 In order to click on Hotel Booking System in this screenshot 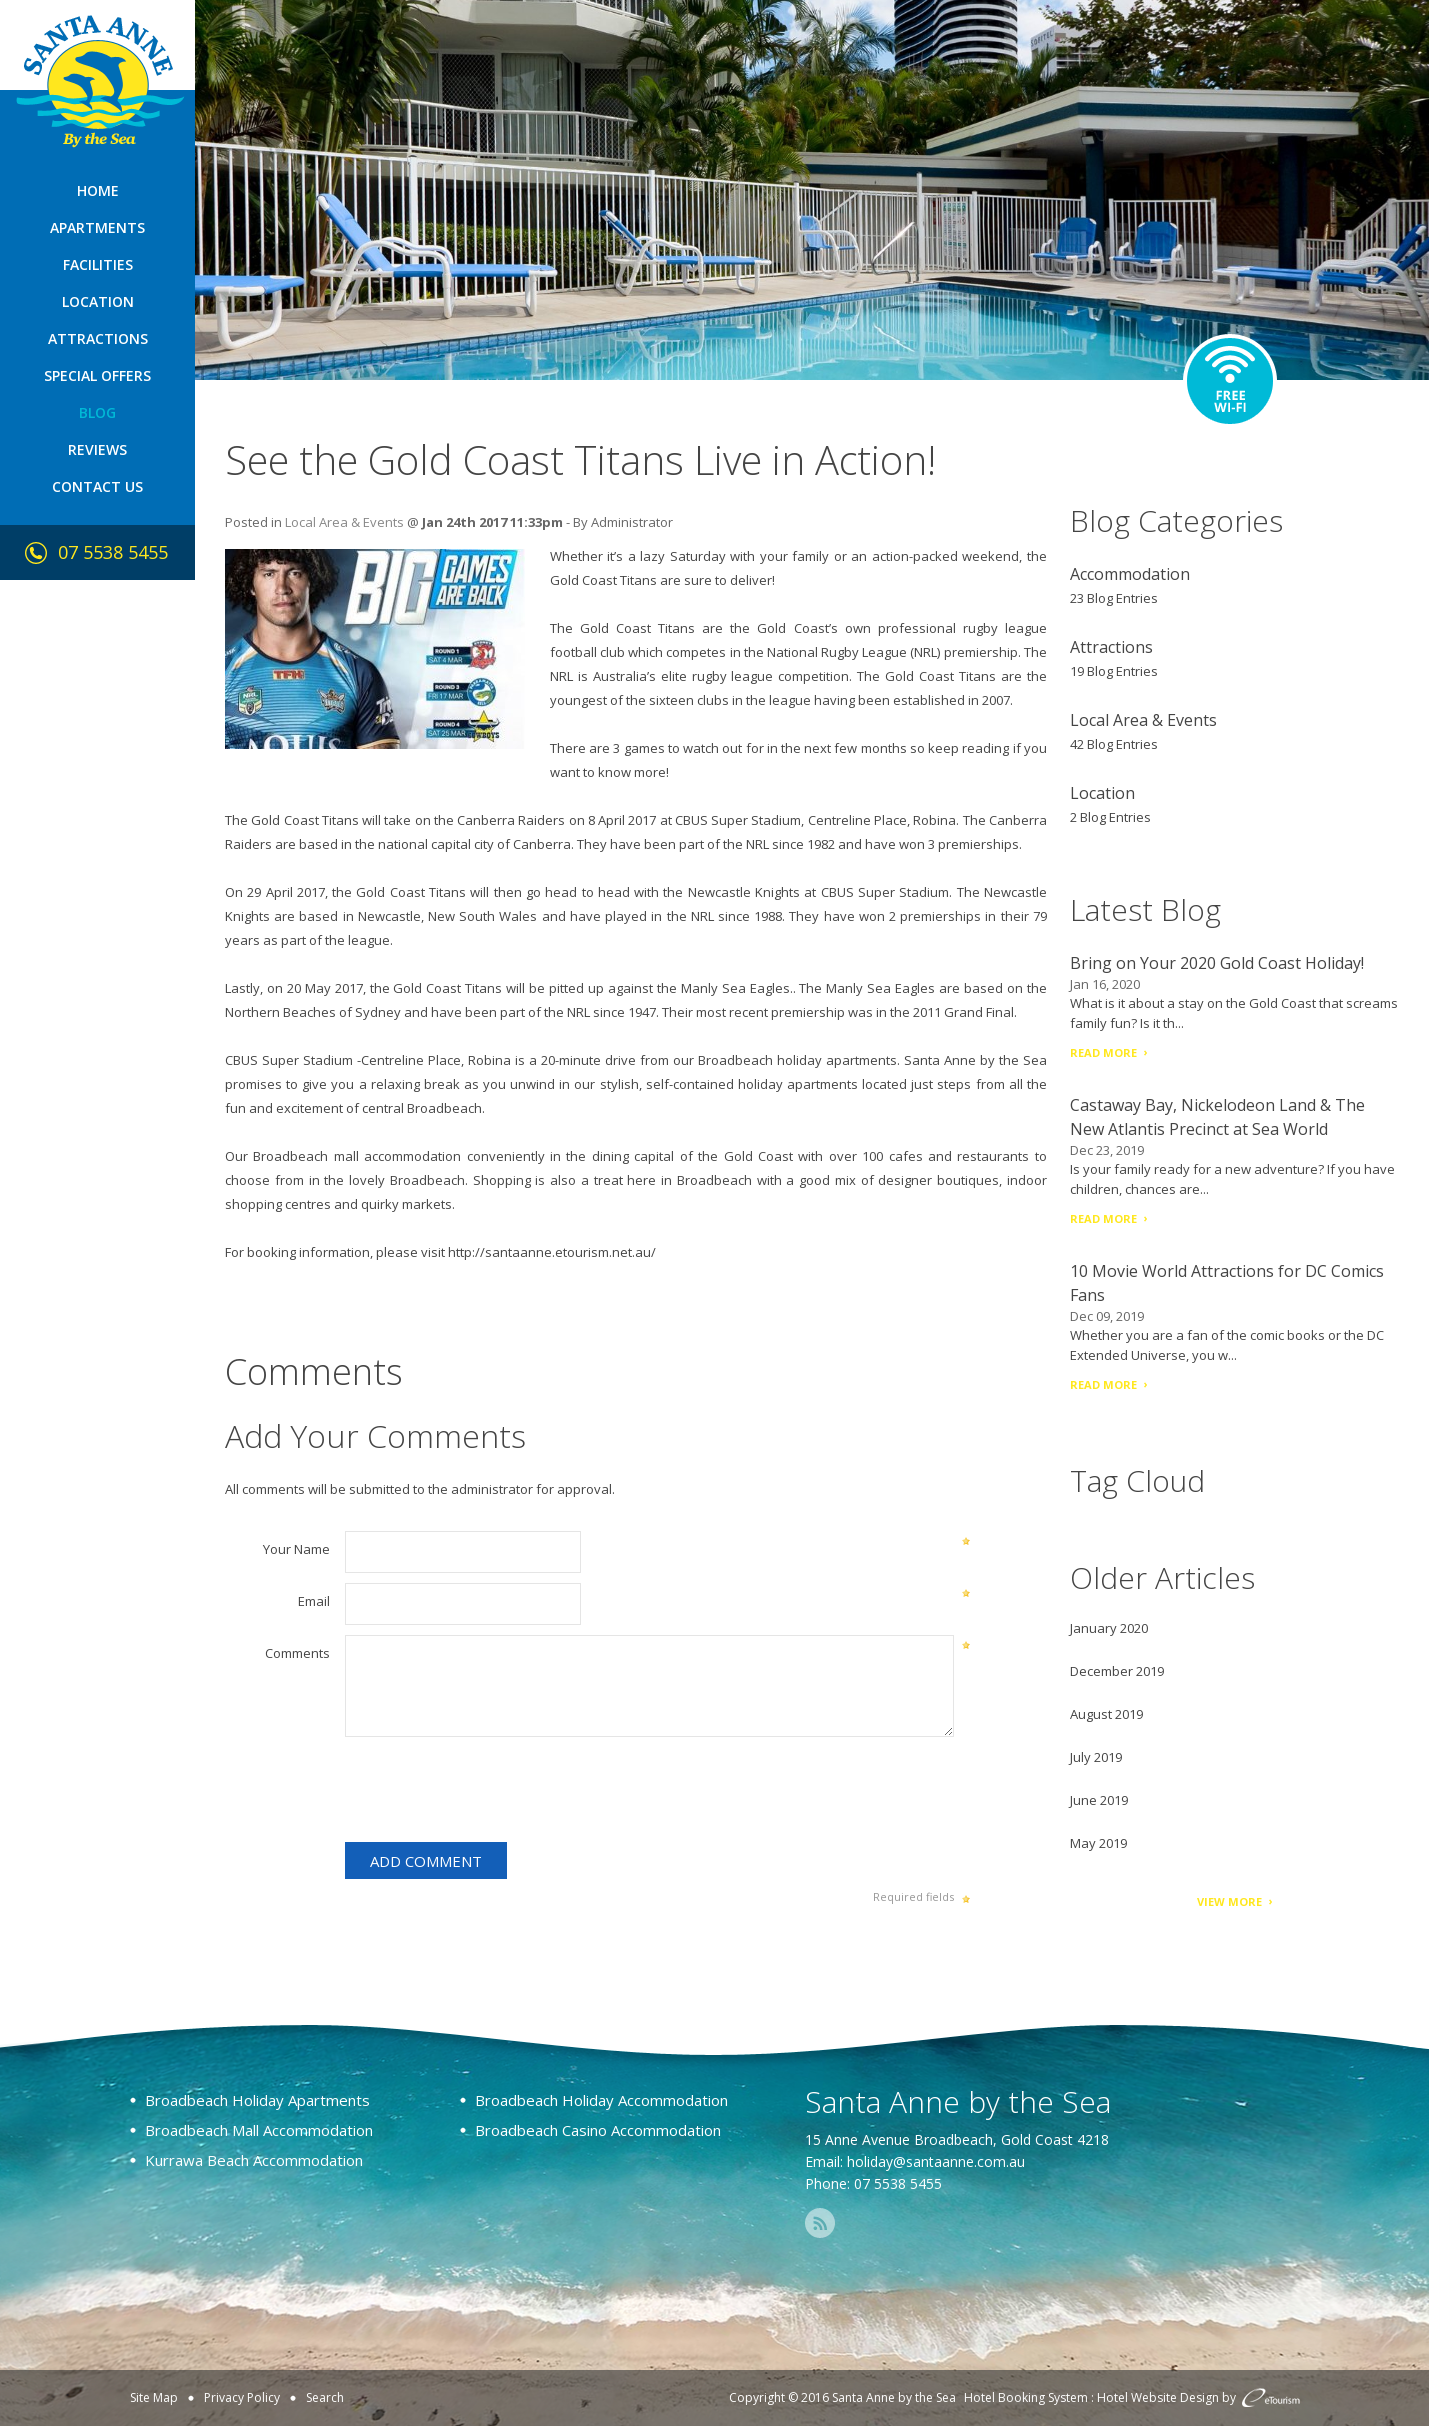, I will do `click(1026, 2397)`.